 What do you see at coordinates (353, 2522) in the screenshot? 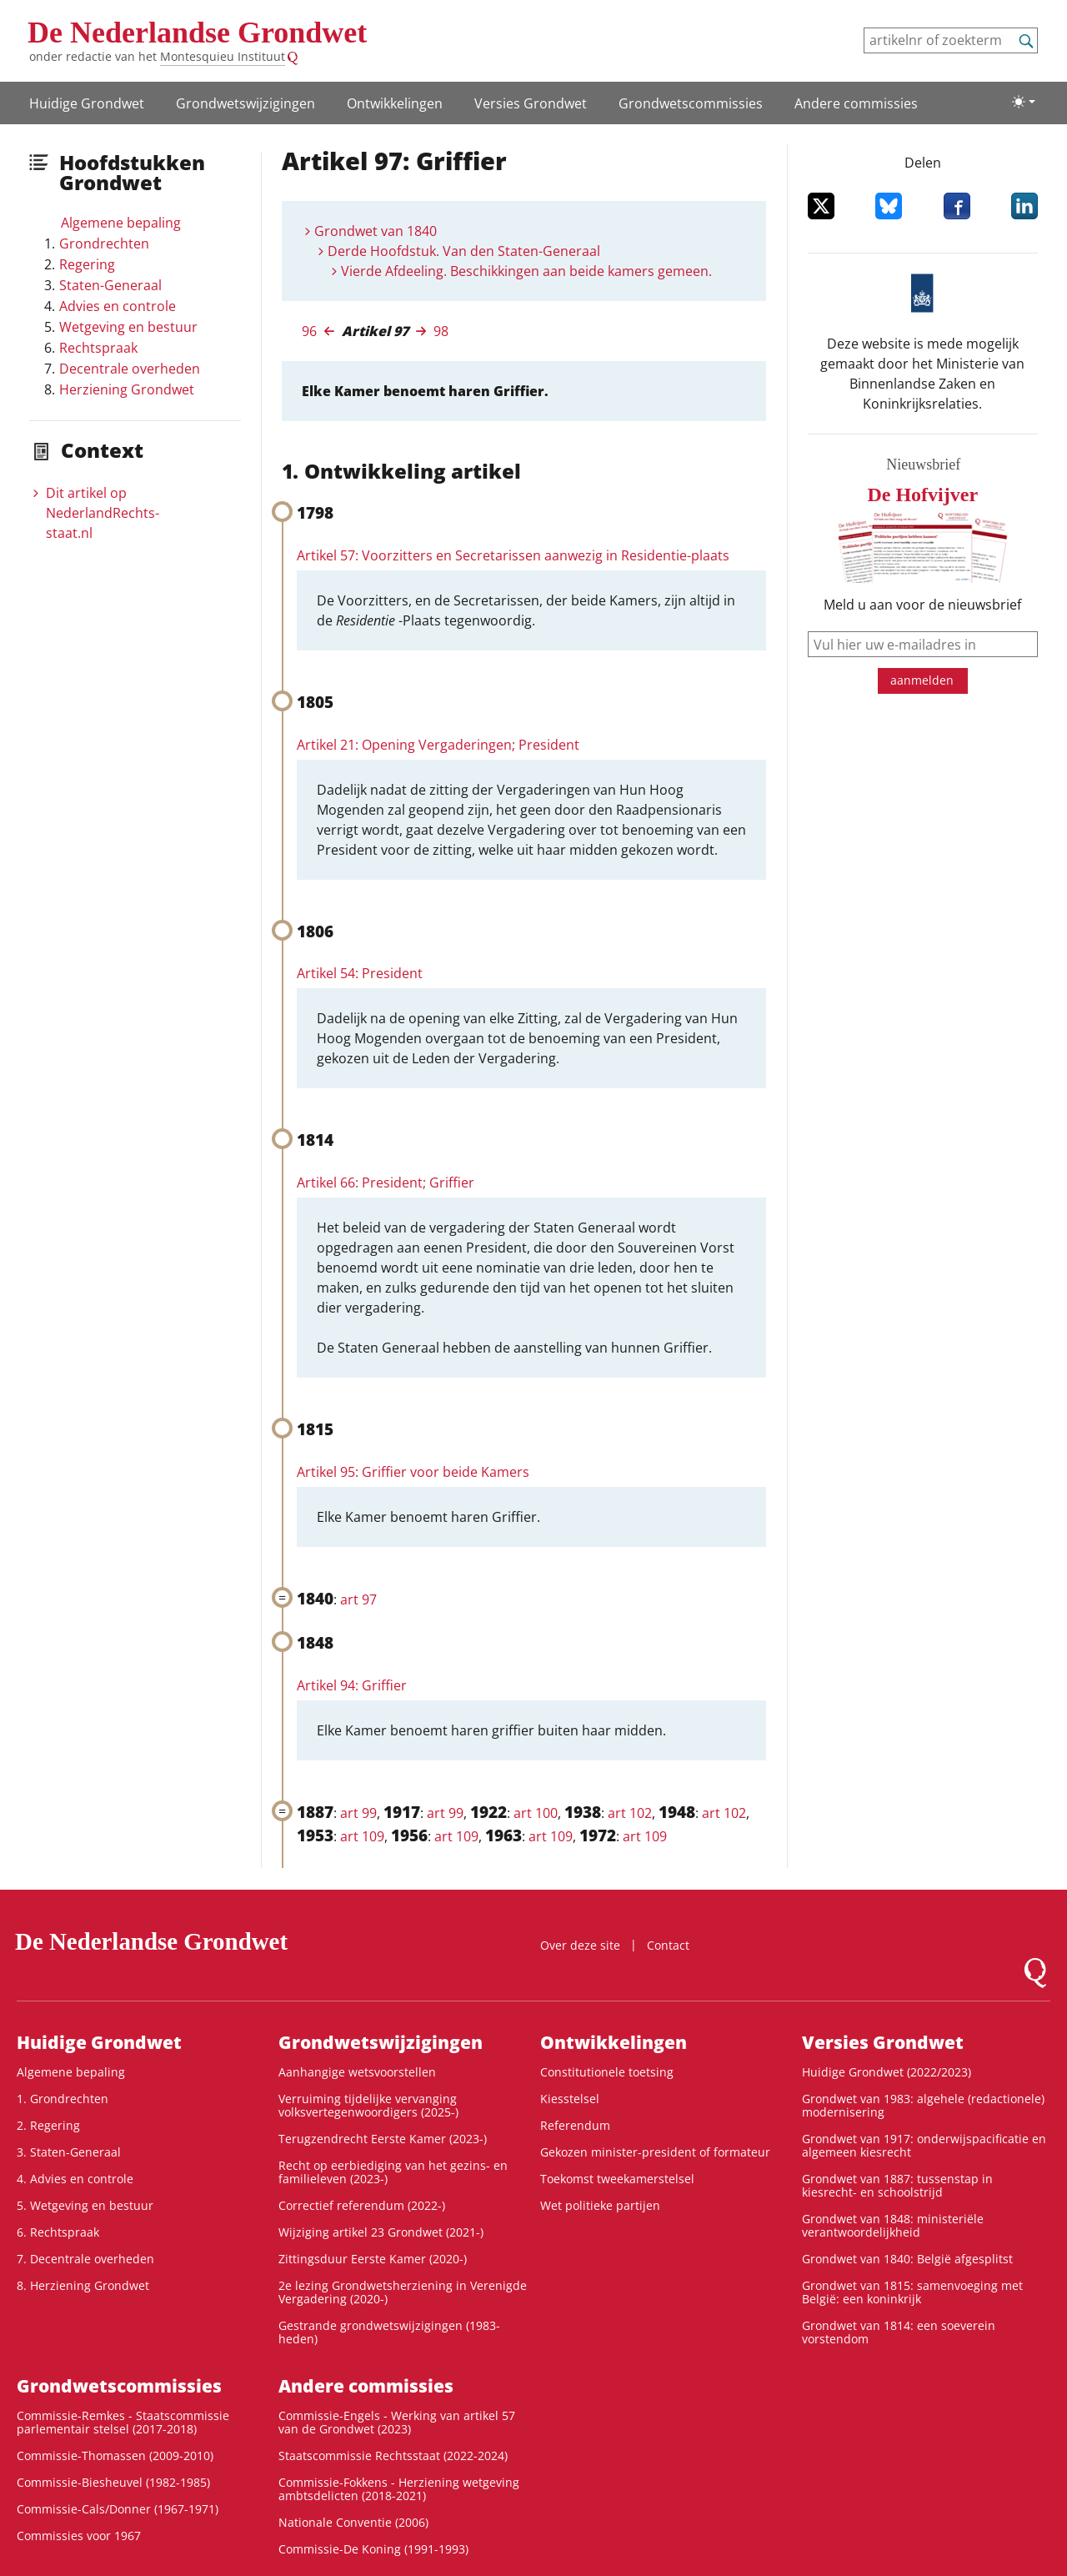
I see `Nationale Conventie (2006)` at bounding box center [353, 2522].